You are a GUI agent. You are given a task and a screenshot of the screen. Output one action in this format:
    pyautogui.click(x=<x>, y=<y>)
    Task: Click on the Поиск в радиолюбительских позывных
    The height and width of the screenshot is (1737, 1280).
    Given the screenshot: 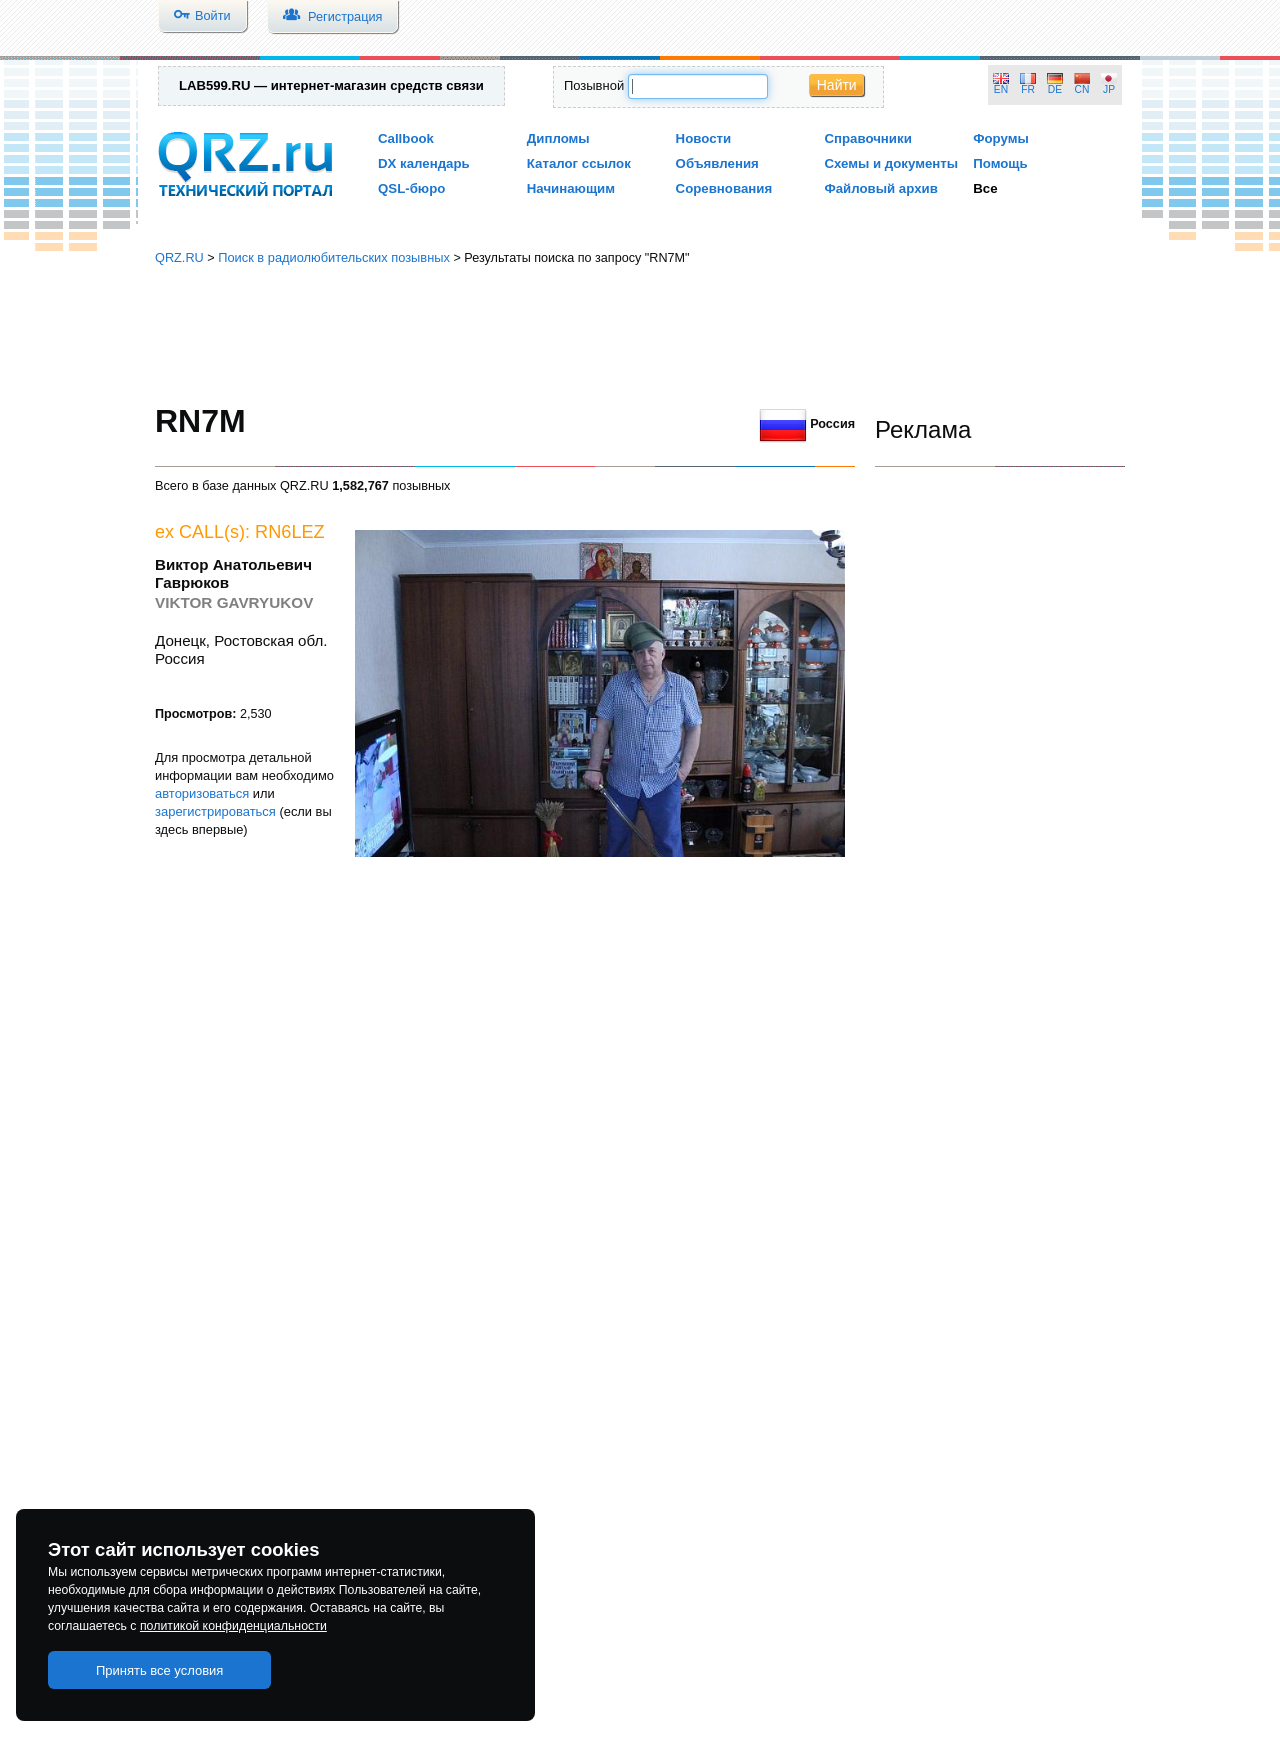 What is the action you would take?
    pyautogui.click(x=334, y=257)
    